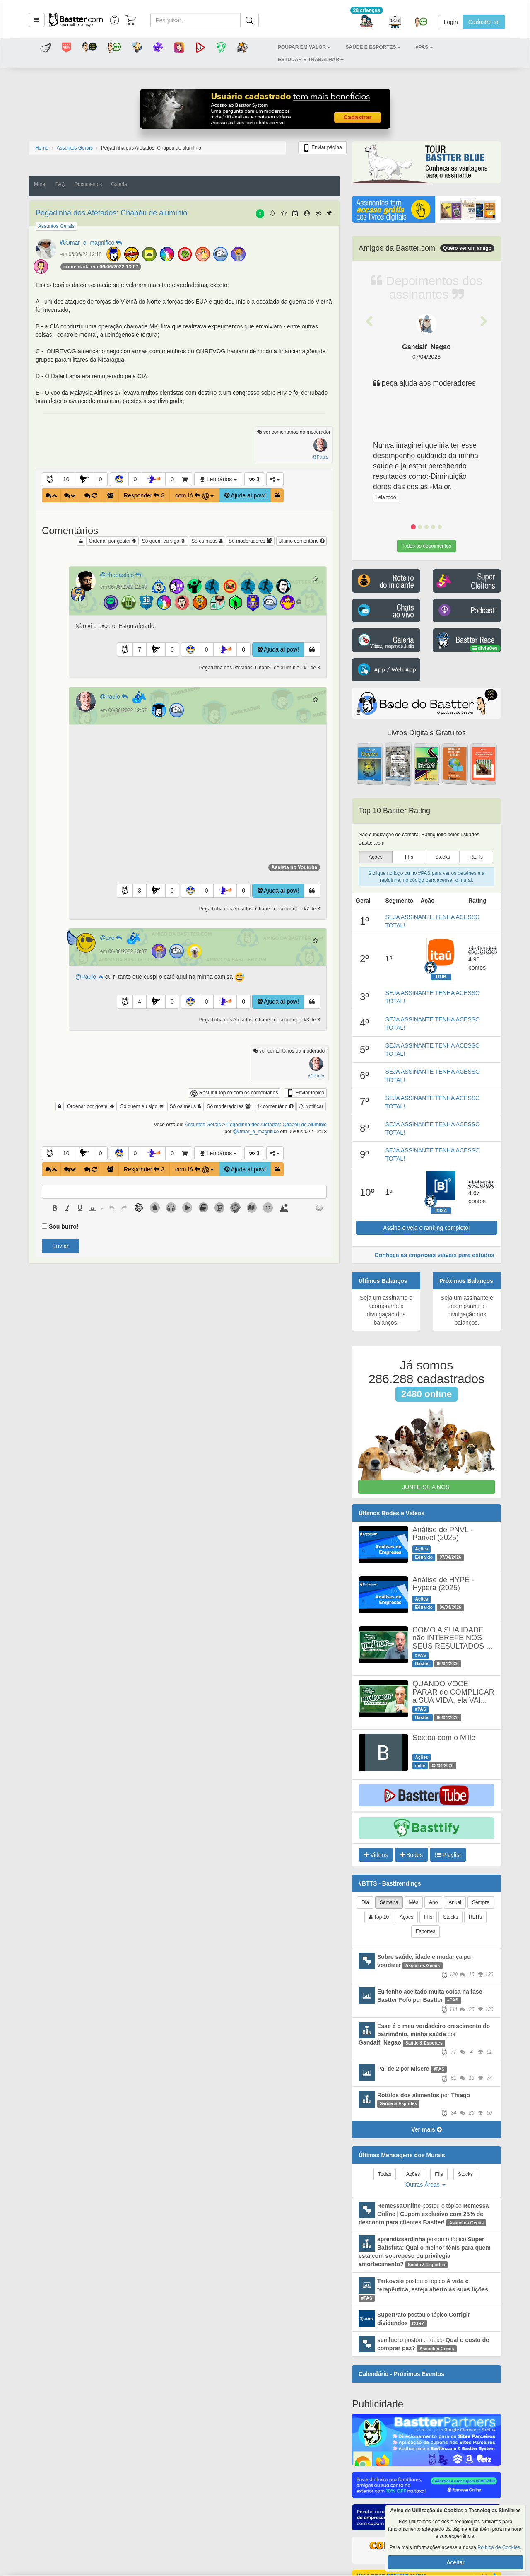 The height and width of the screenshot is (2576, 530). I want to click on B3SA, so click(441, 1210).